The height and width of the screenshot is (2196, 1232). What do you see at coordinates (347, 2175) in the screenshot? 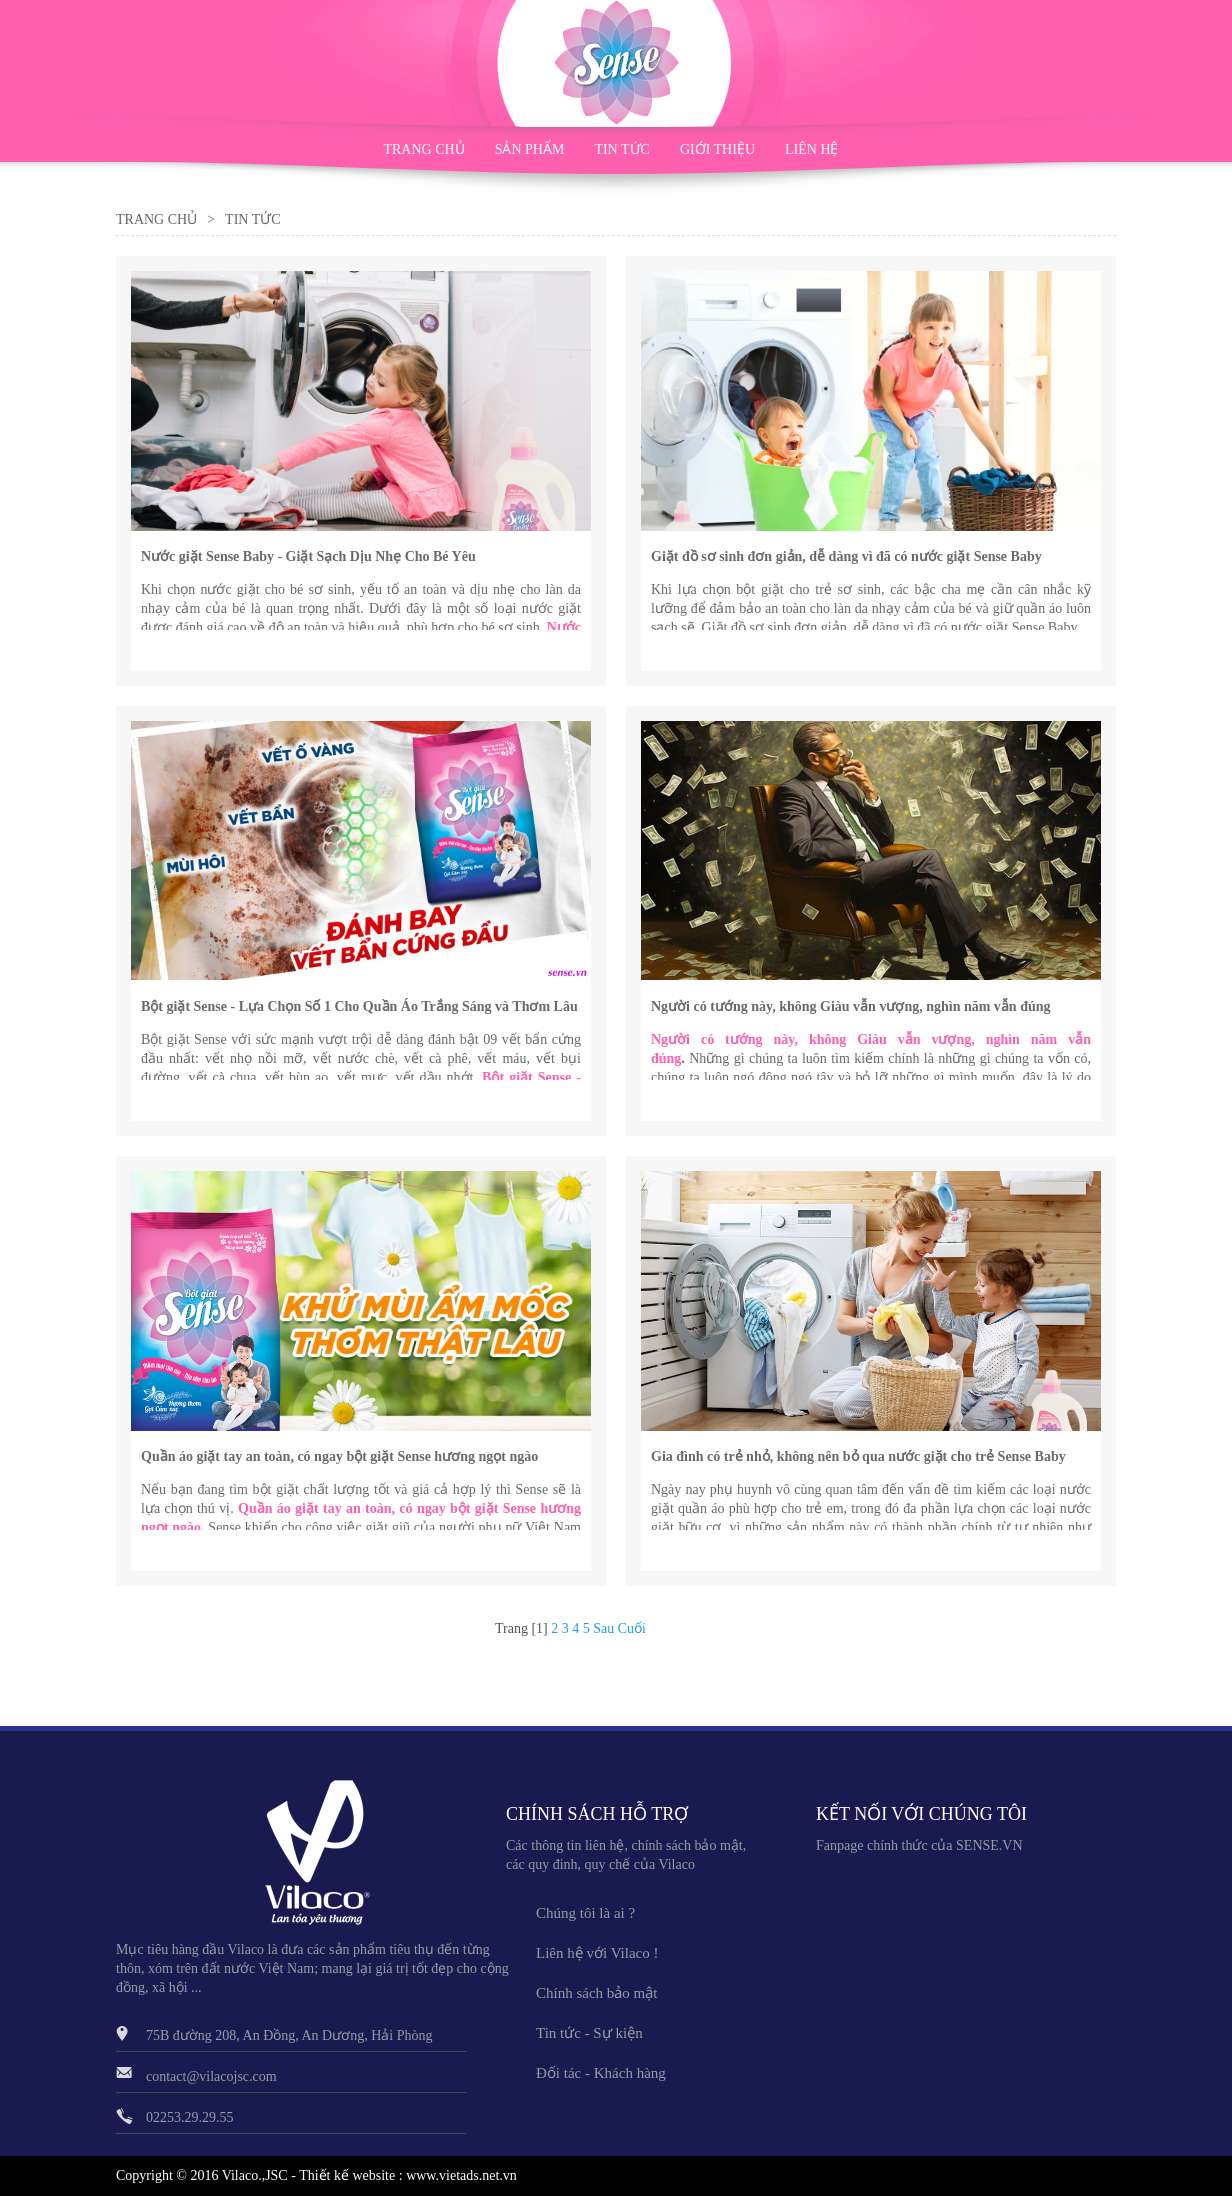
I see `Thiết kế website` at bounding box center [347, 2175].